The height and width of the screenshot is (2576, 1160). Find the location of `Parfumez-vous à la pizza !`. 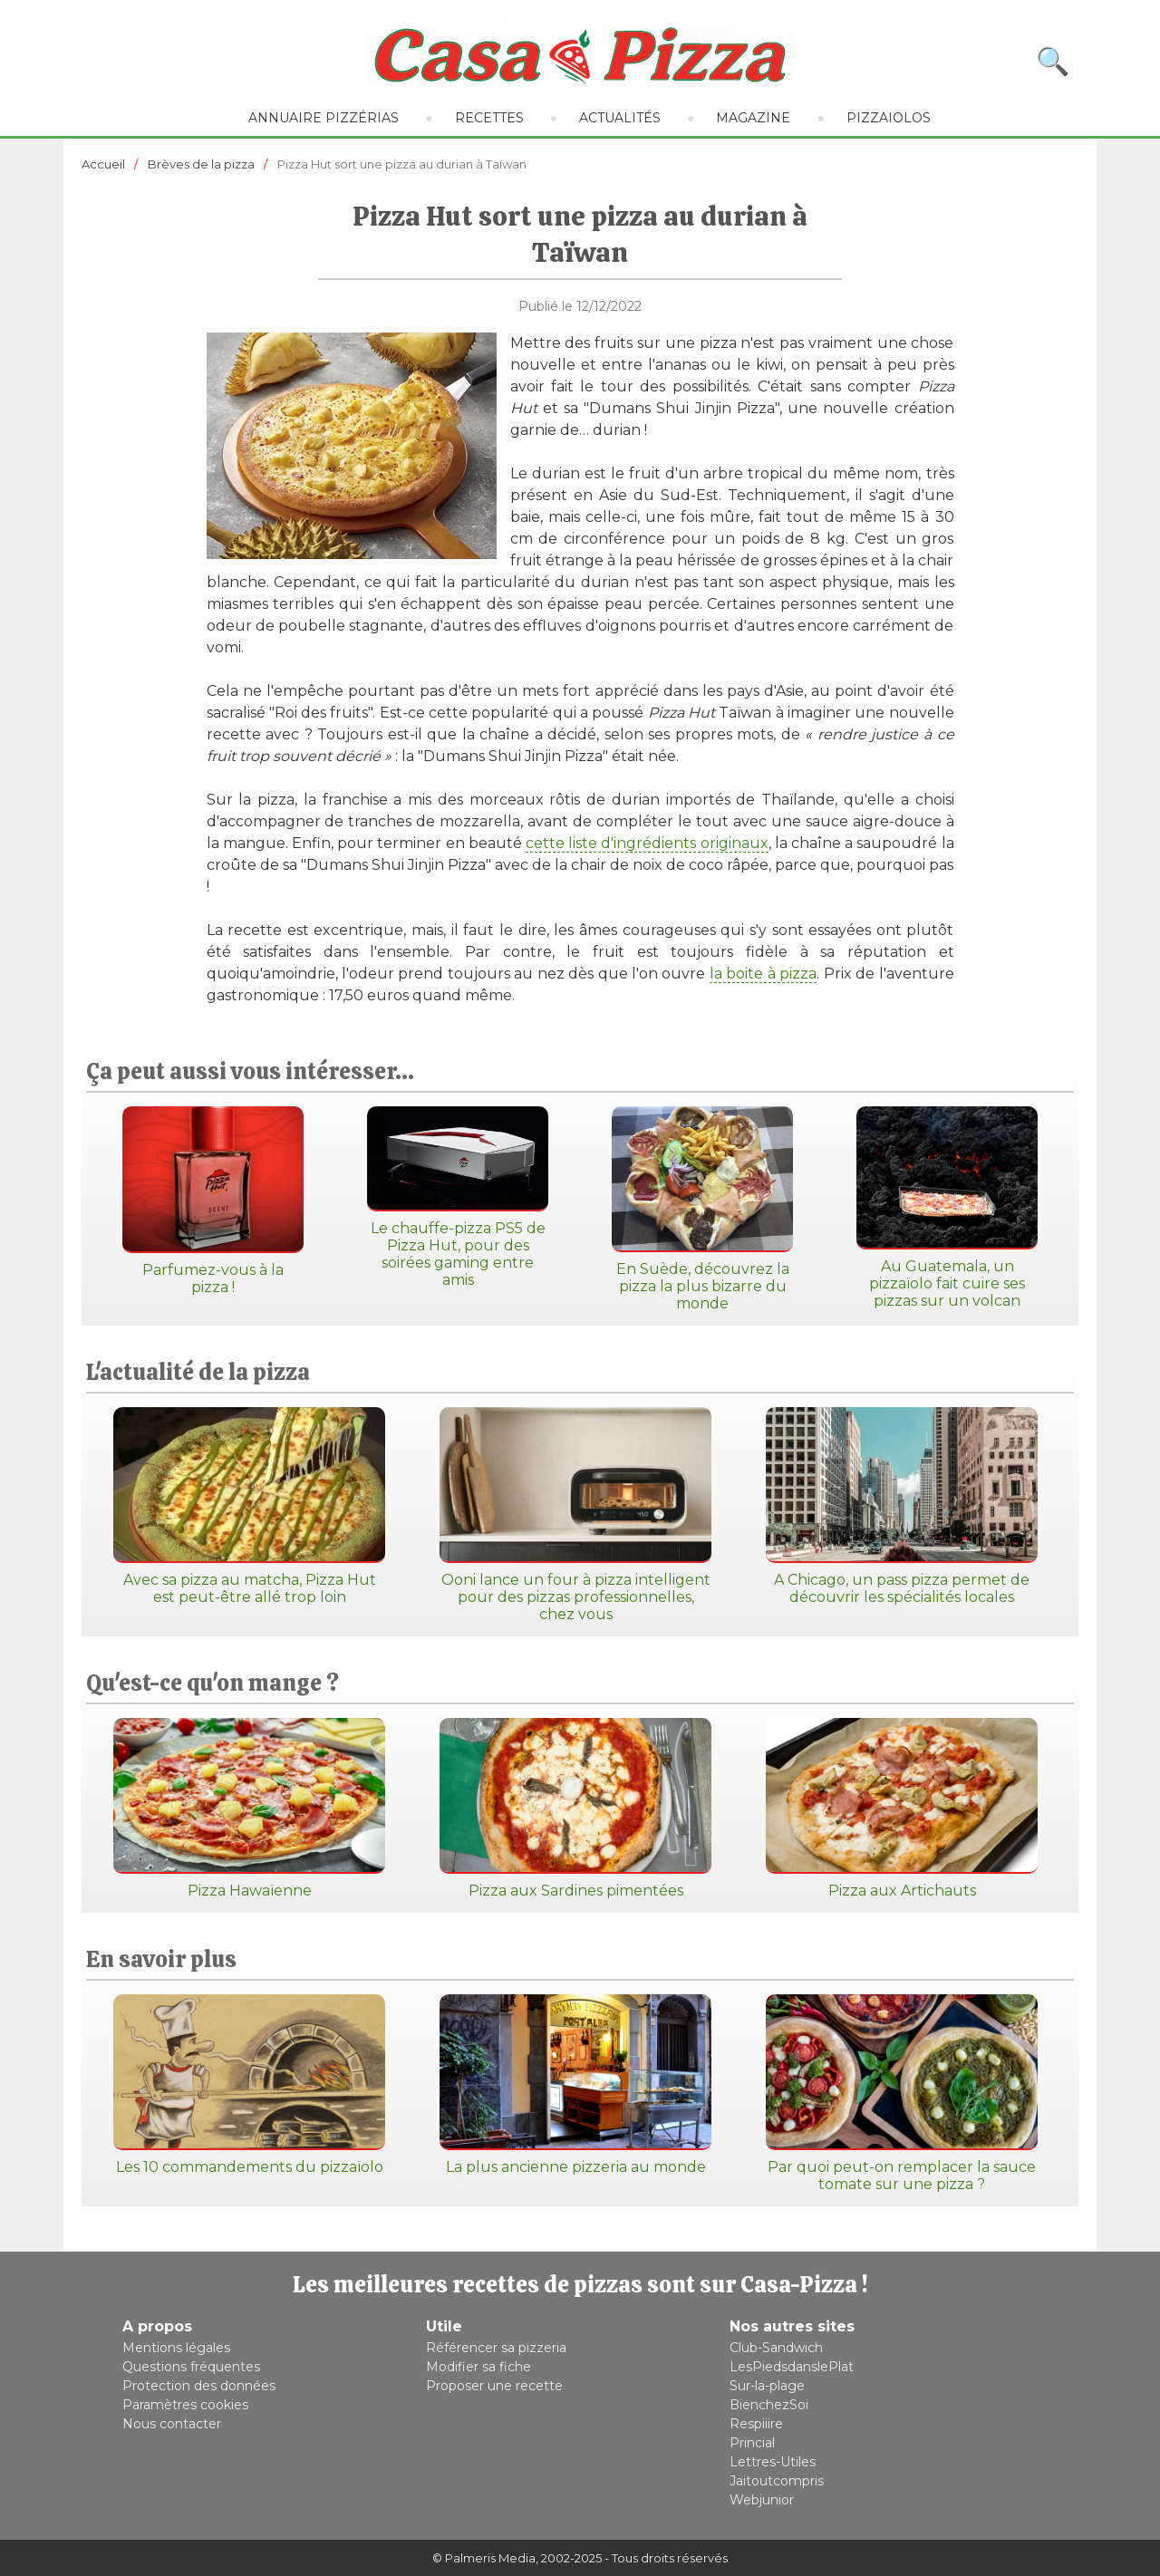

Parfumez-vous à la pizza ! is located at coordinates (213, 1201).